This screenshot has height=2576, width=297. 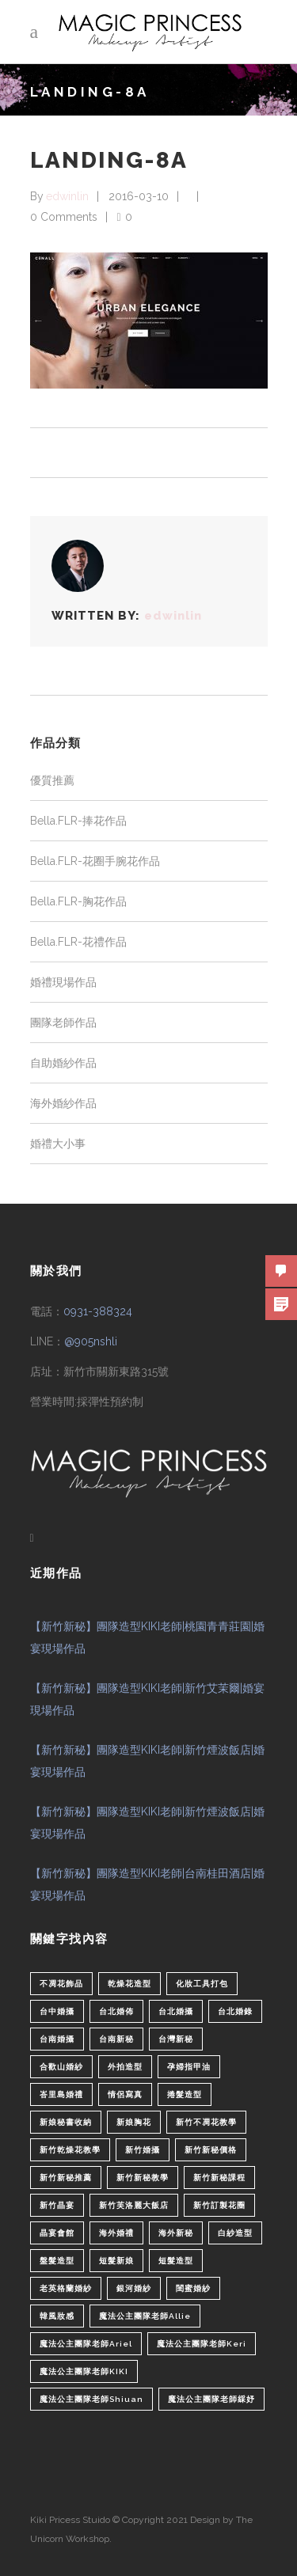 I want to click on 魔法公主團隊老師KIKI [魔法公主團隊老師KIKI (1 個項目)], so click(x=84, y=2371).